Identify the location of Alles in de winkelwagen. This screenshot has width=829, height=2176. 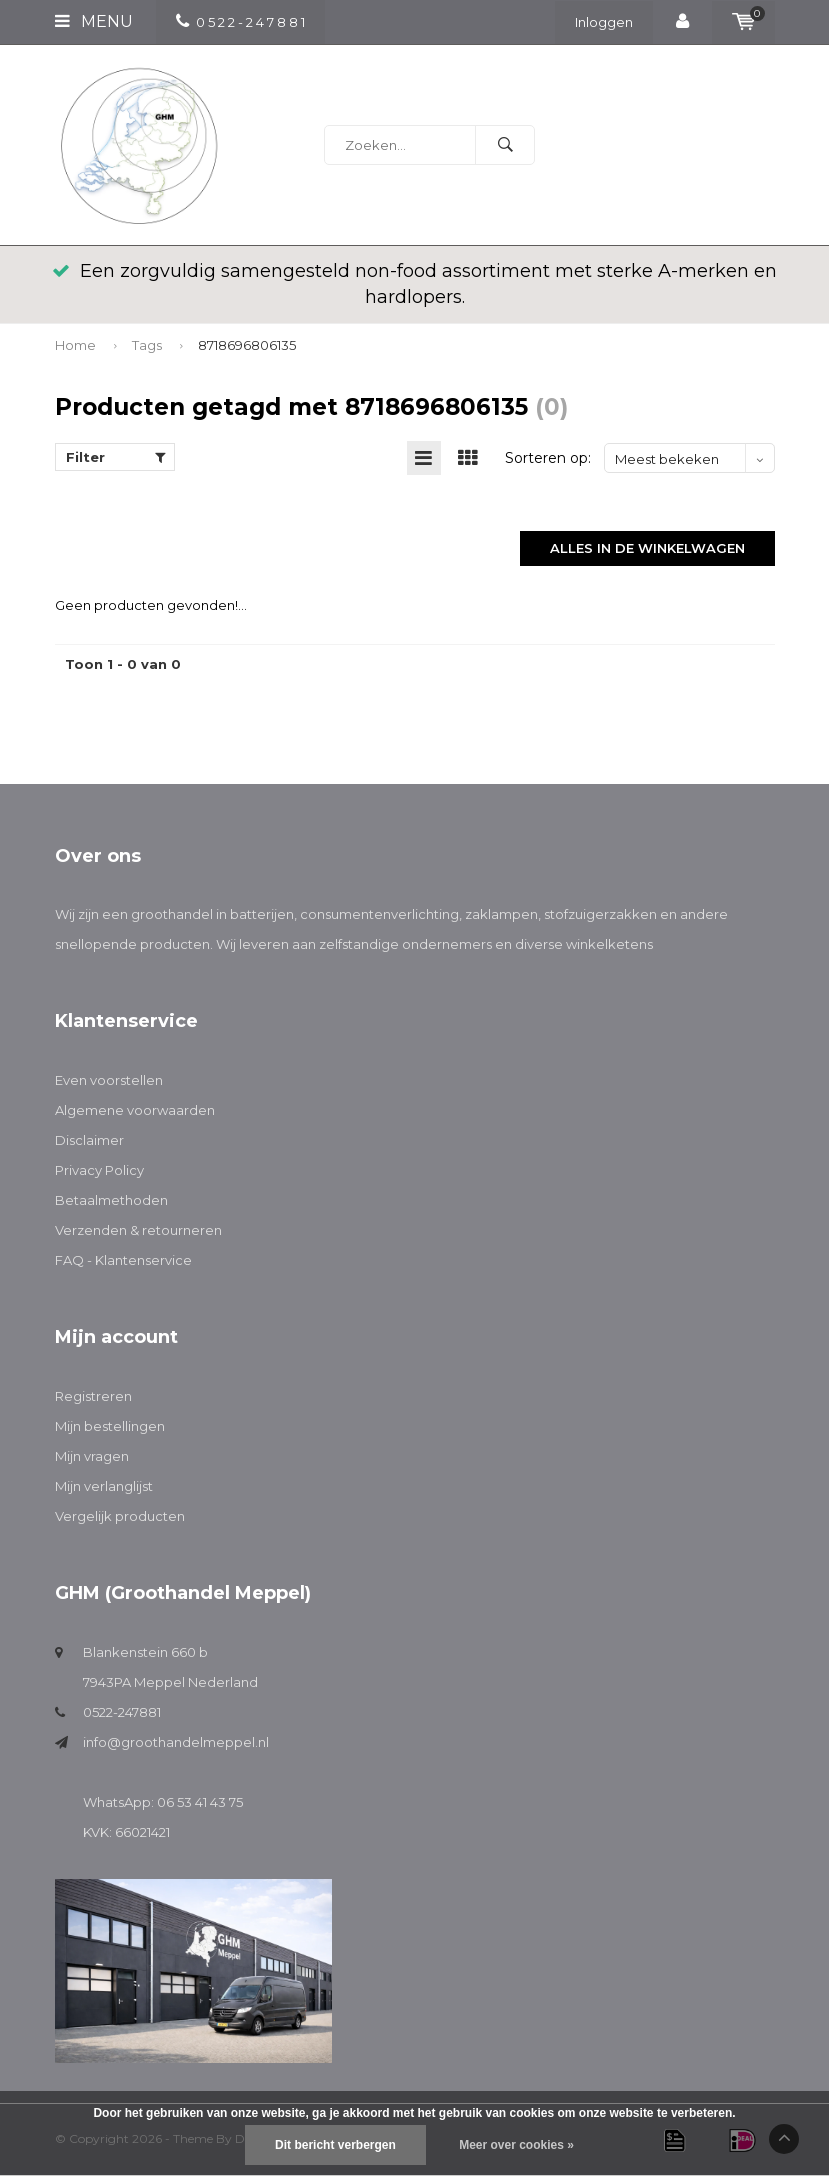
(647, 549).